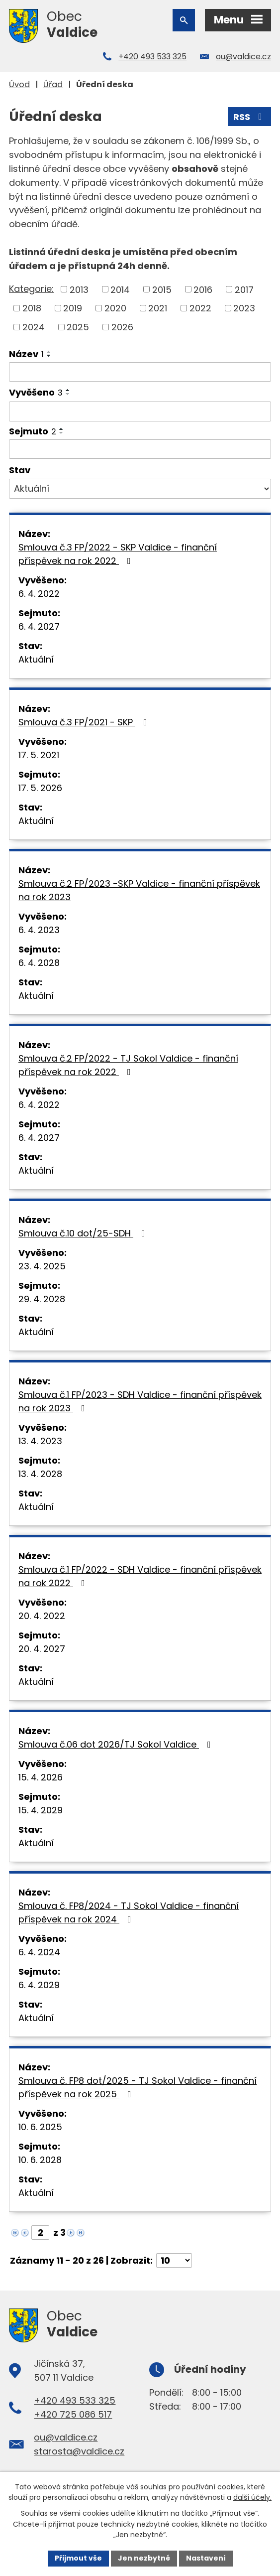  What do you see at coordinates (174, 2260) in the screenshot?
I see `[Počet oznámení na stranu]` at bounding box center [174, 2260].